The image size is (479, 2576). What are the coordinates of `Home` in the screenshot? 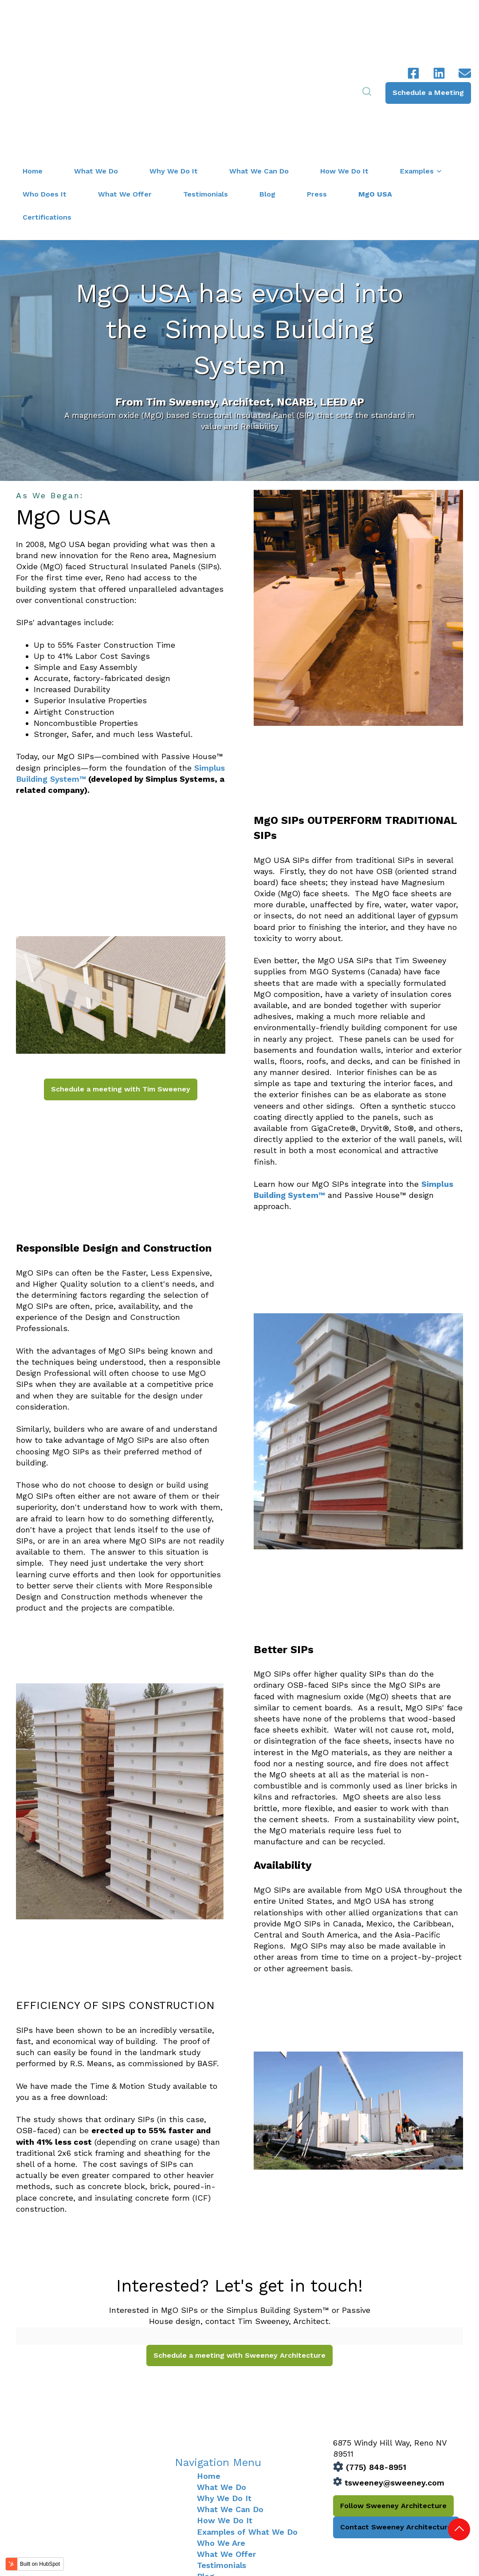 It's located at (33, 79).